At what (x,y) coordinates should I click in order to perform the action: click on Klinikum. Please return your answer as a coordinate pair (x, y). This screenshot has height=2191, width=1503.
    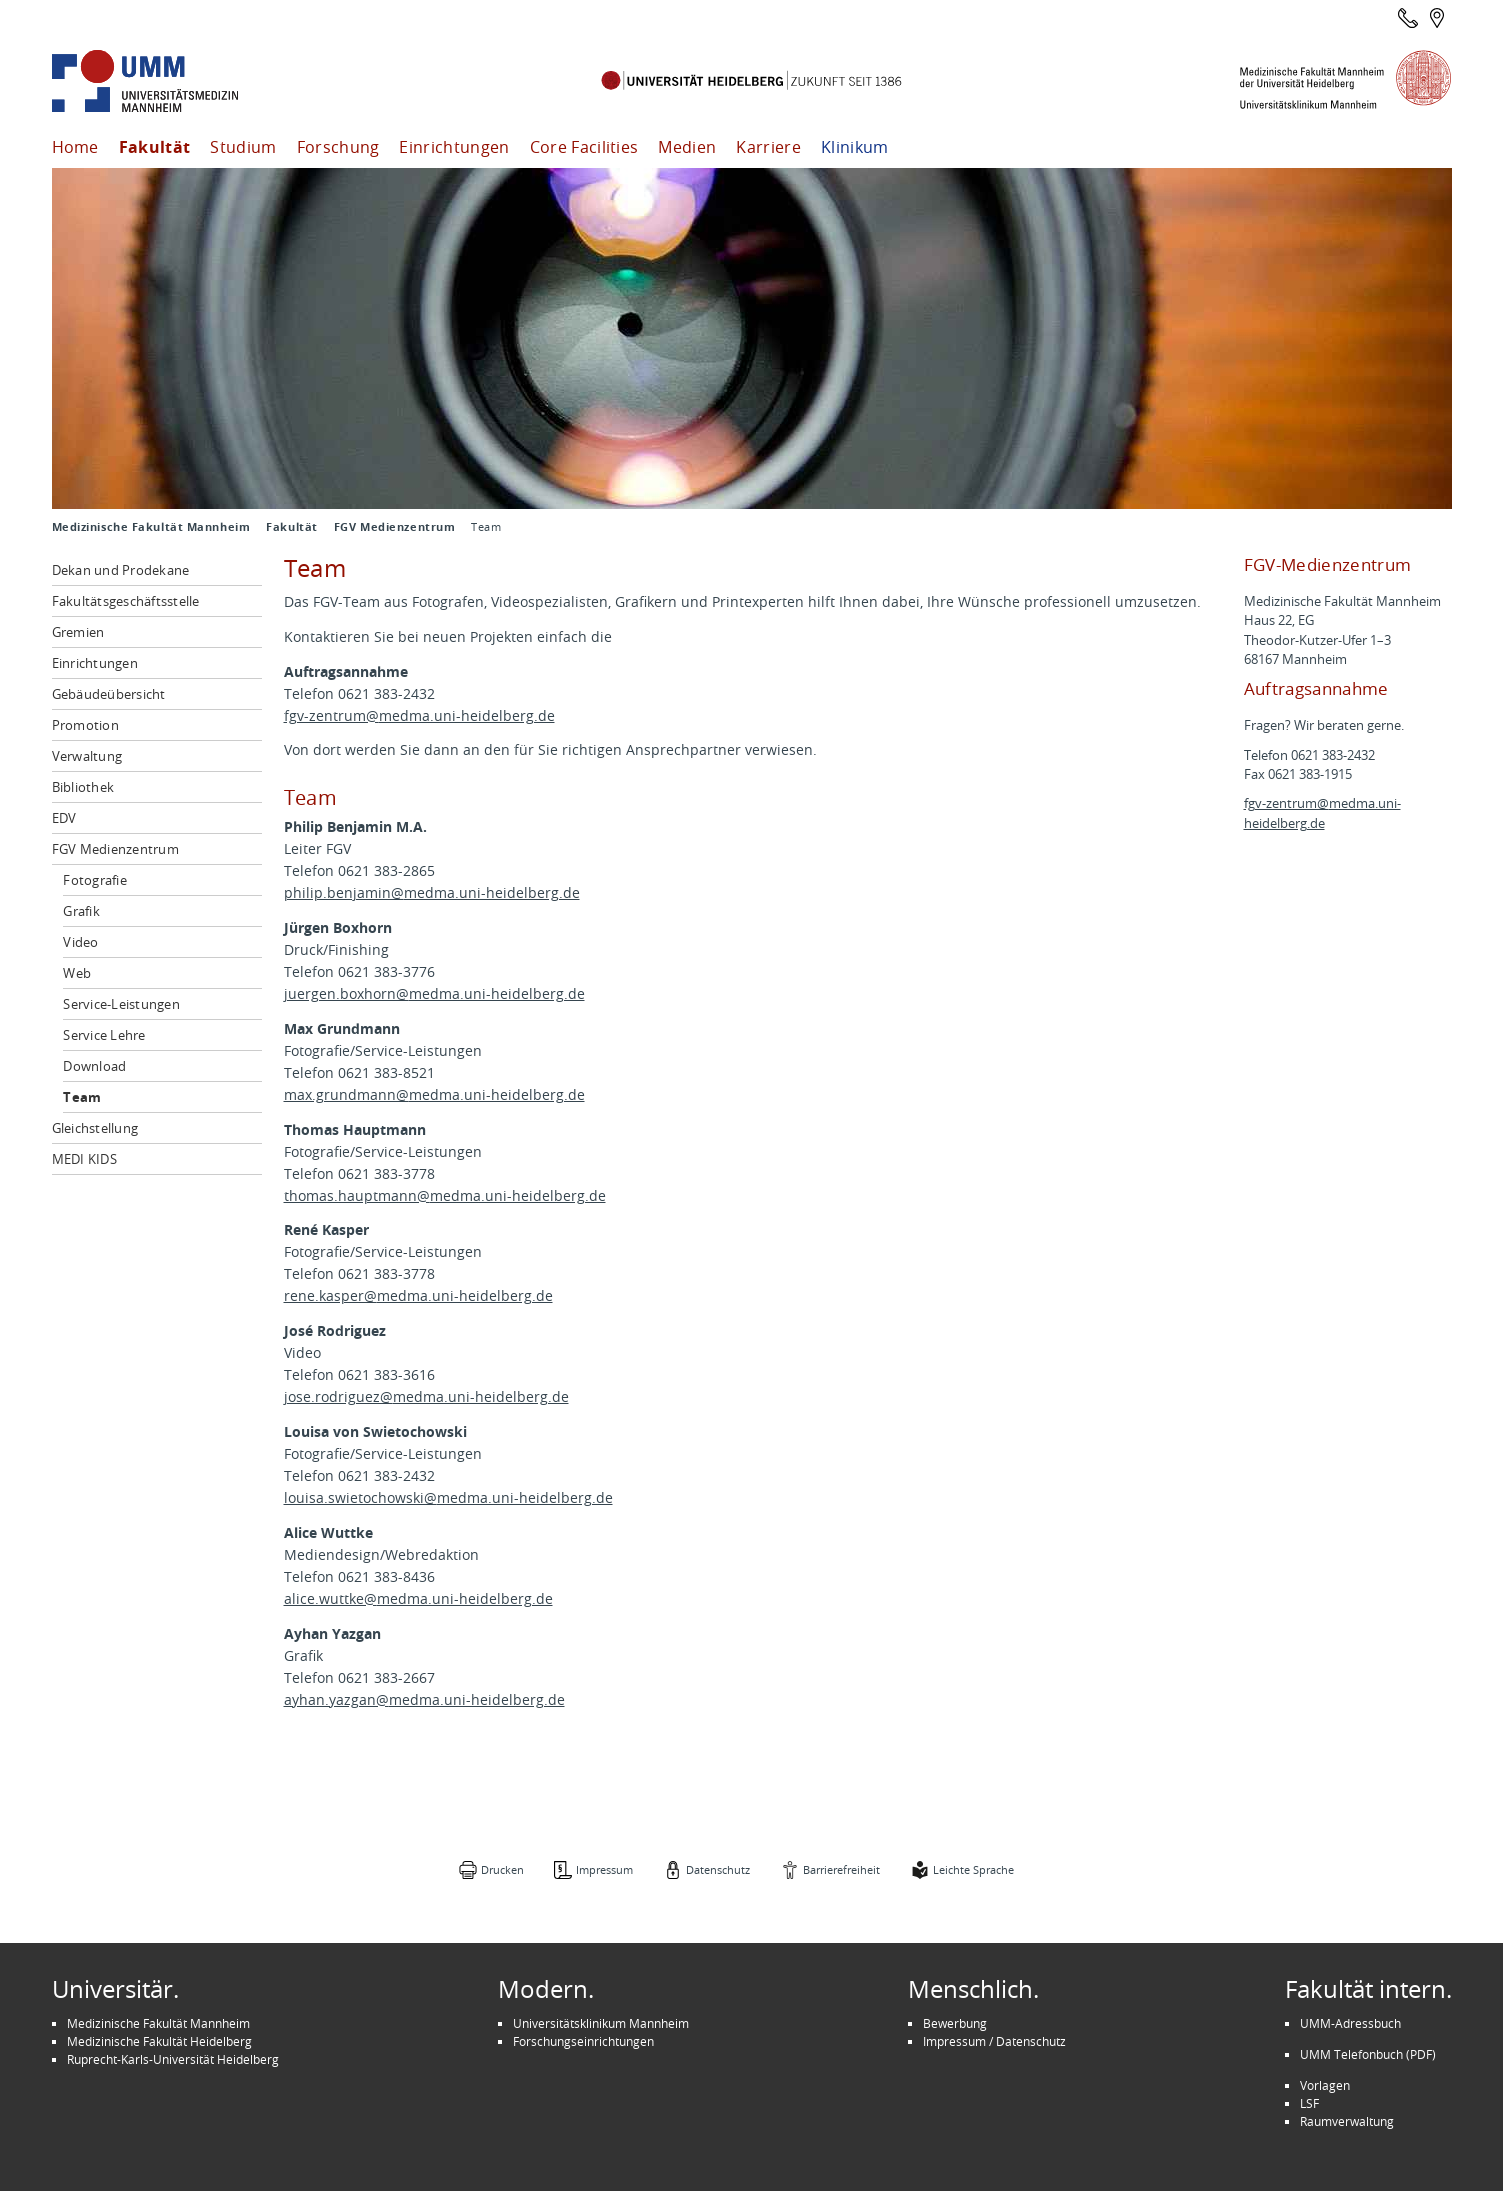
    Looking at the image, I should click on (855, 147).